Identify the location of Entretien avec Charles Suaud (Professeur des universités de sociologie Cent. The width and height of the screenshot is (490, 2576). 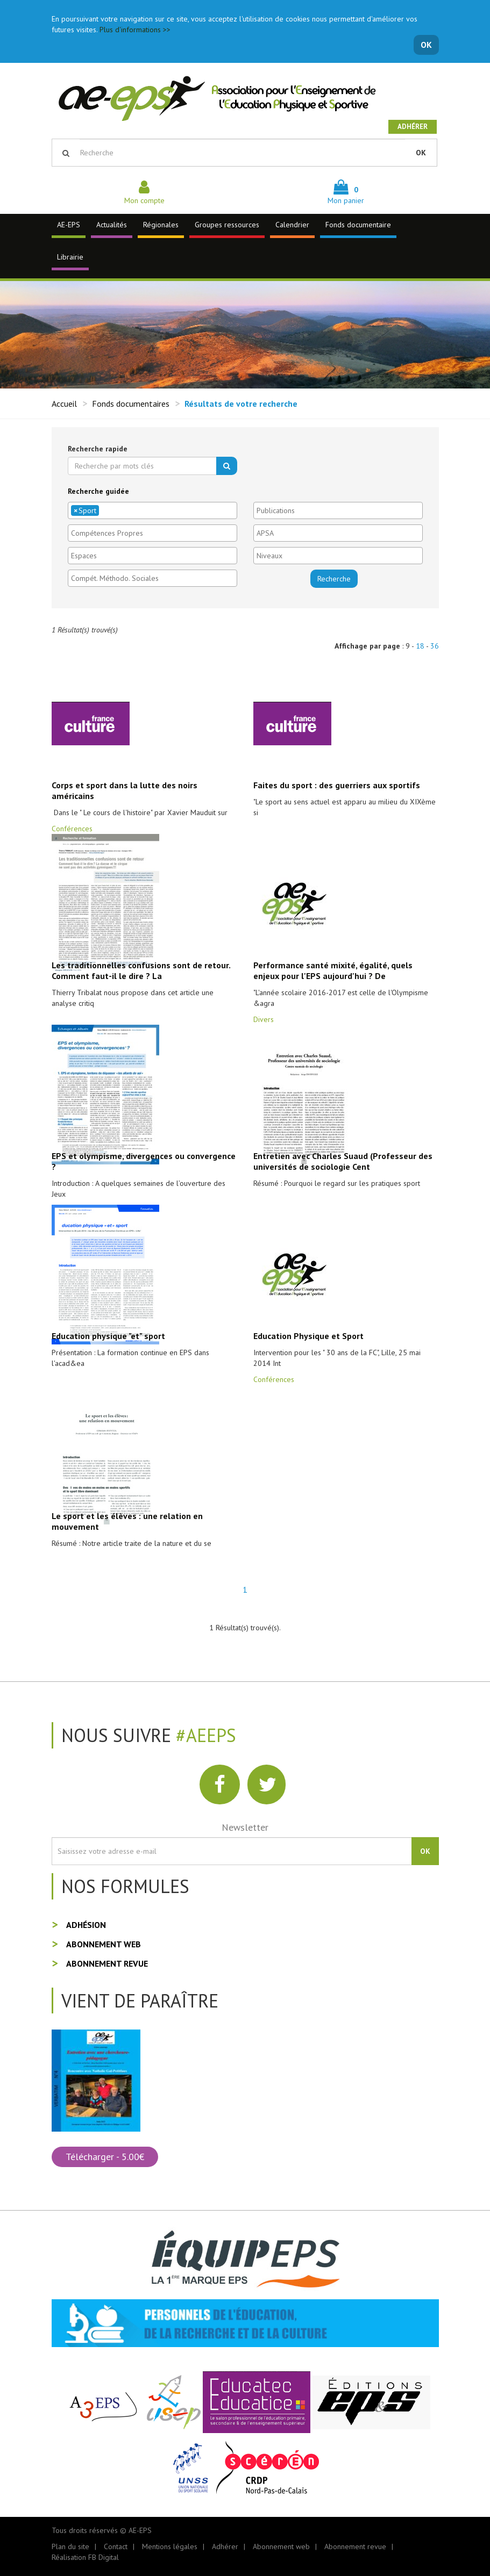
(342, 1161).